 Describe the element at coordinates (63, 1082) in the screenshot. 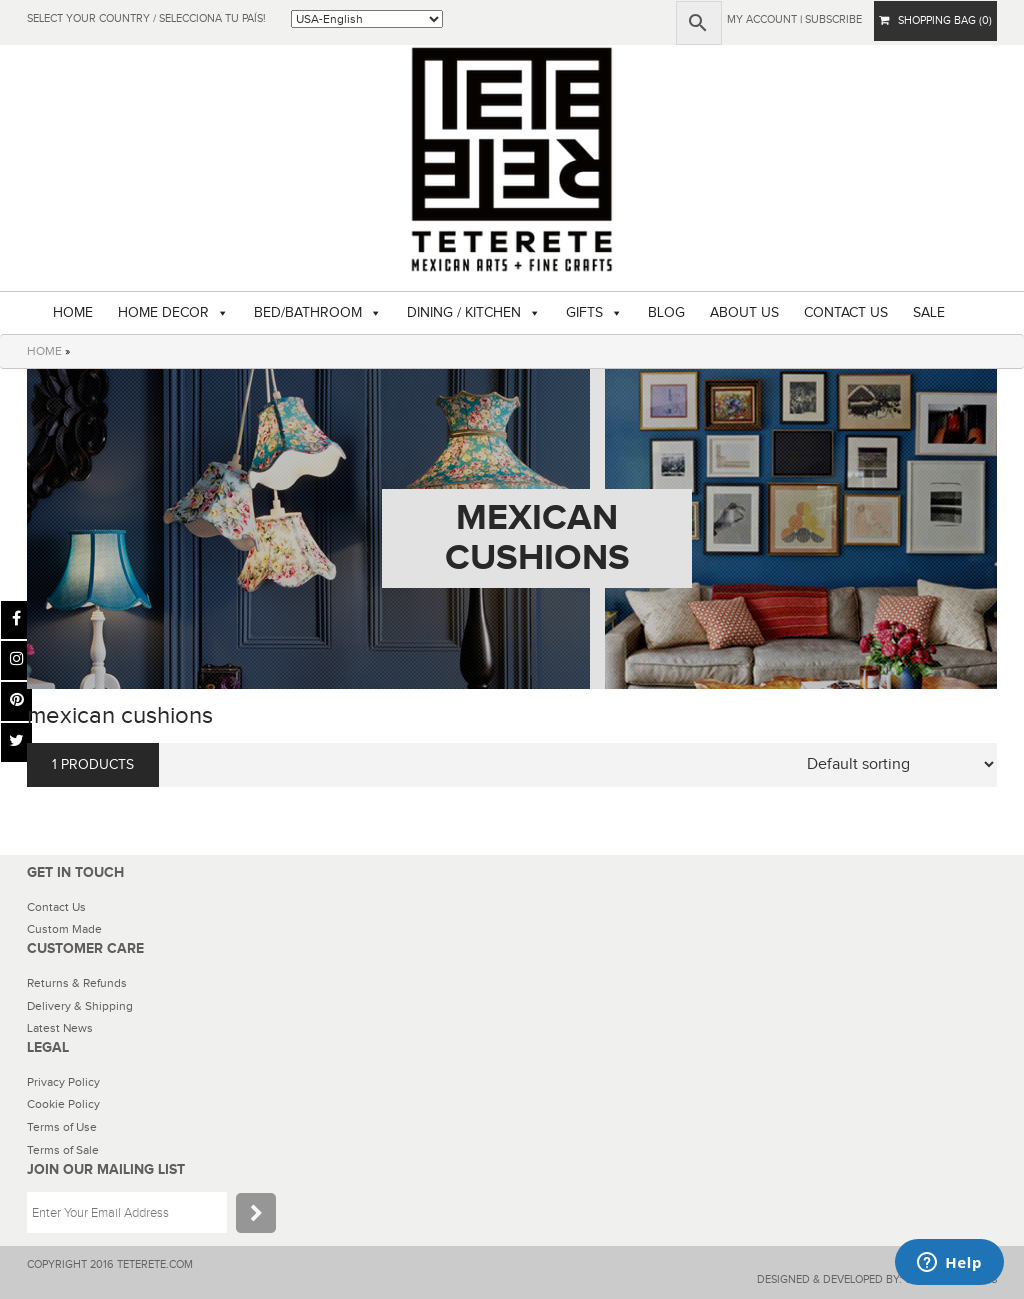

I see `Privacy Policy` at that location.